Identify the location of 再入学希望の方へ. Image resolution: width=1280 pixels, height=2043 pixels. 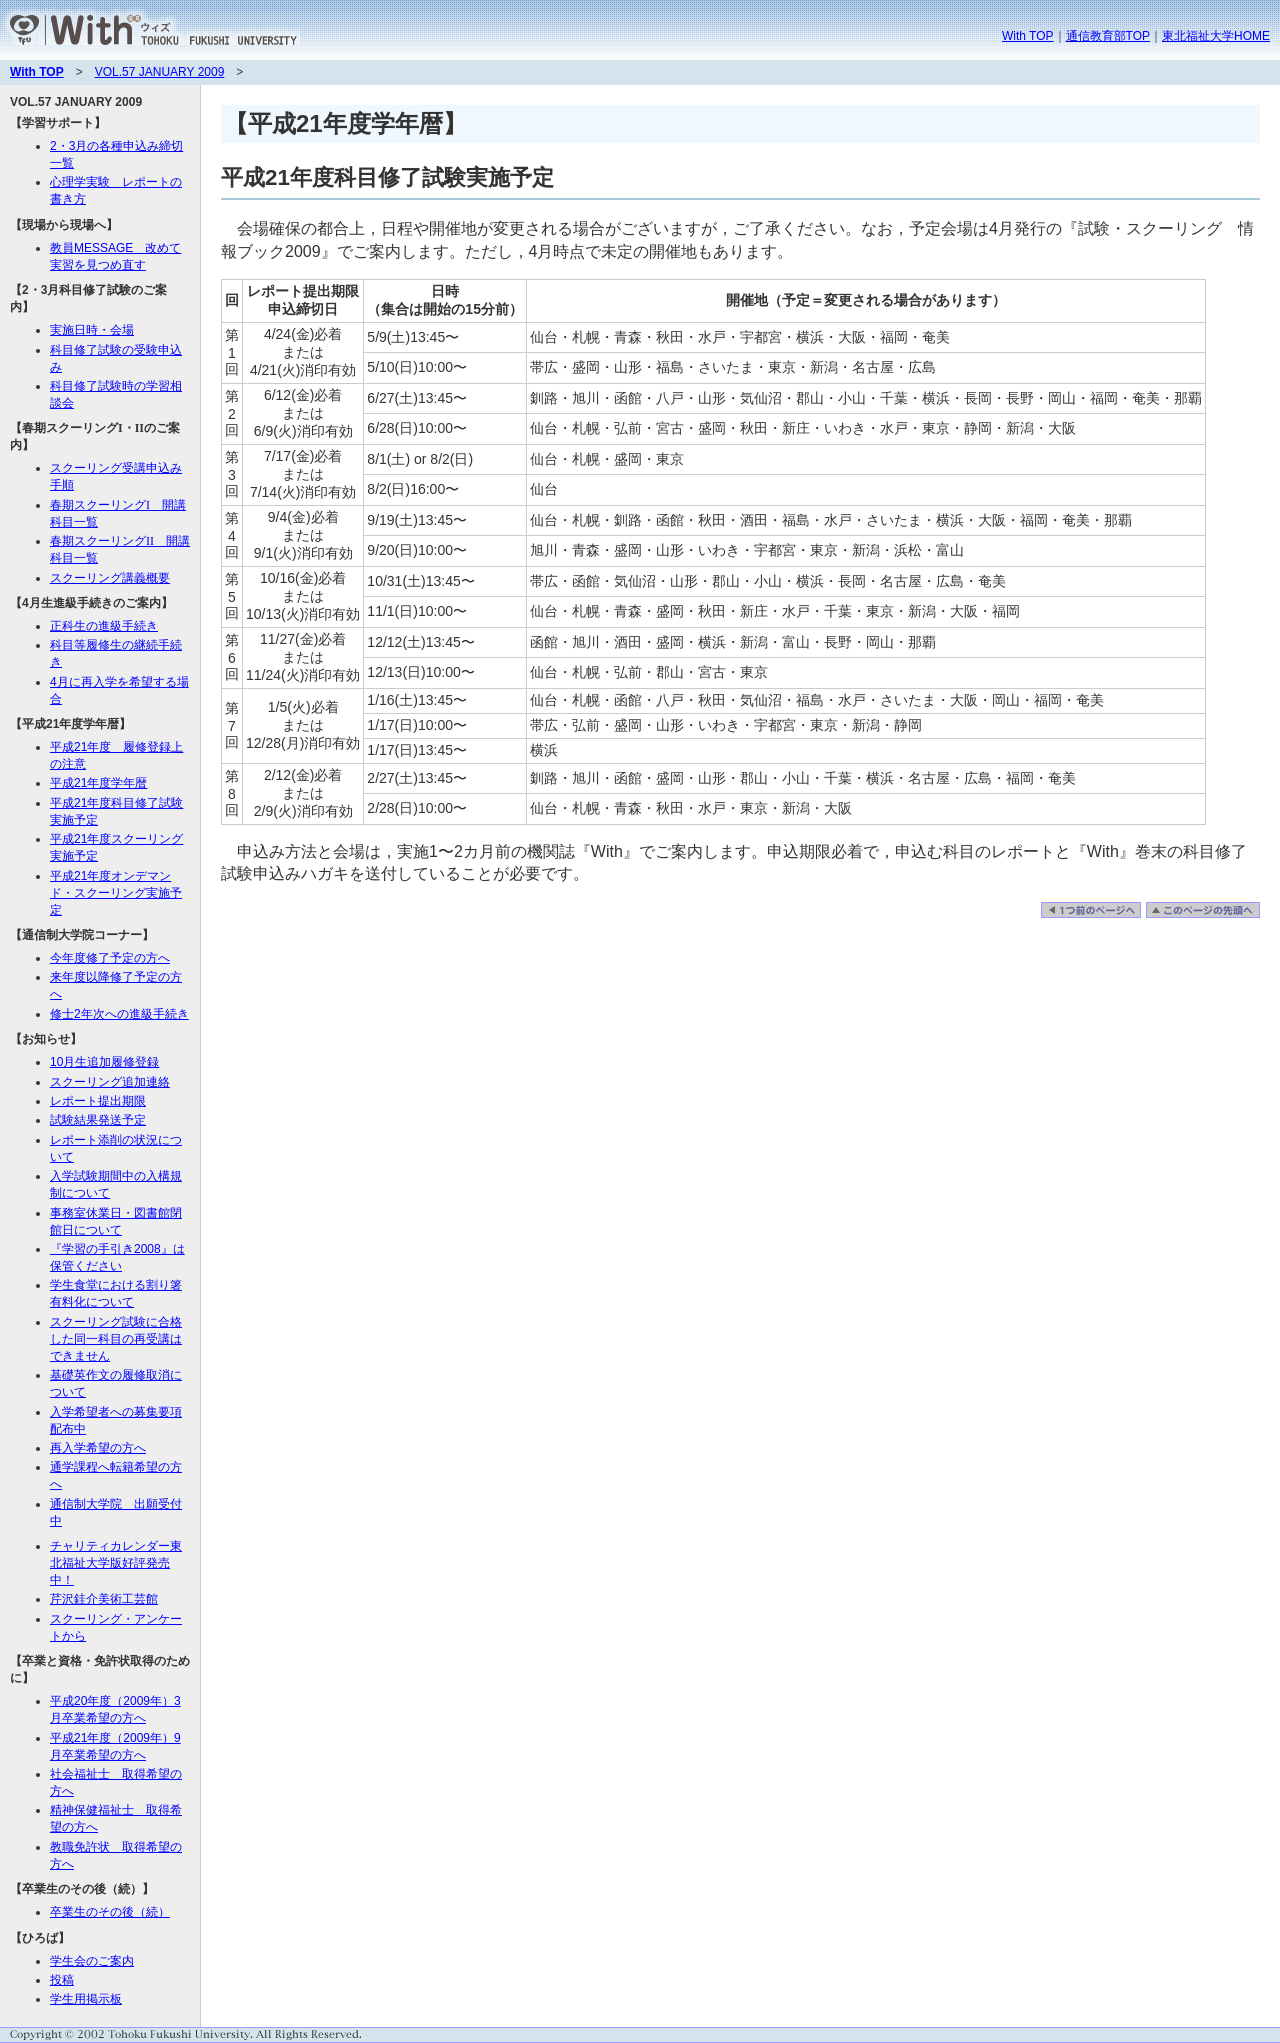
(98, 1448).